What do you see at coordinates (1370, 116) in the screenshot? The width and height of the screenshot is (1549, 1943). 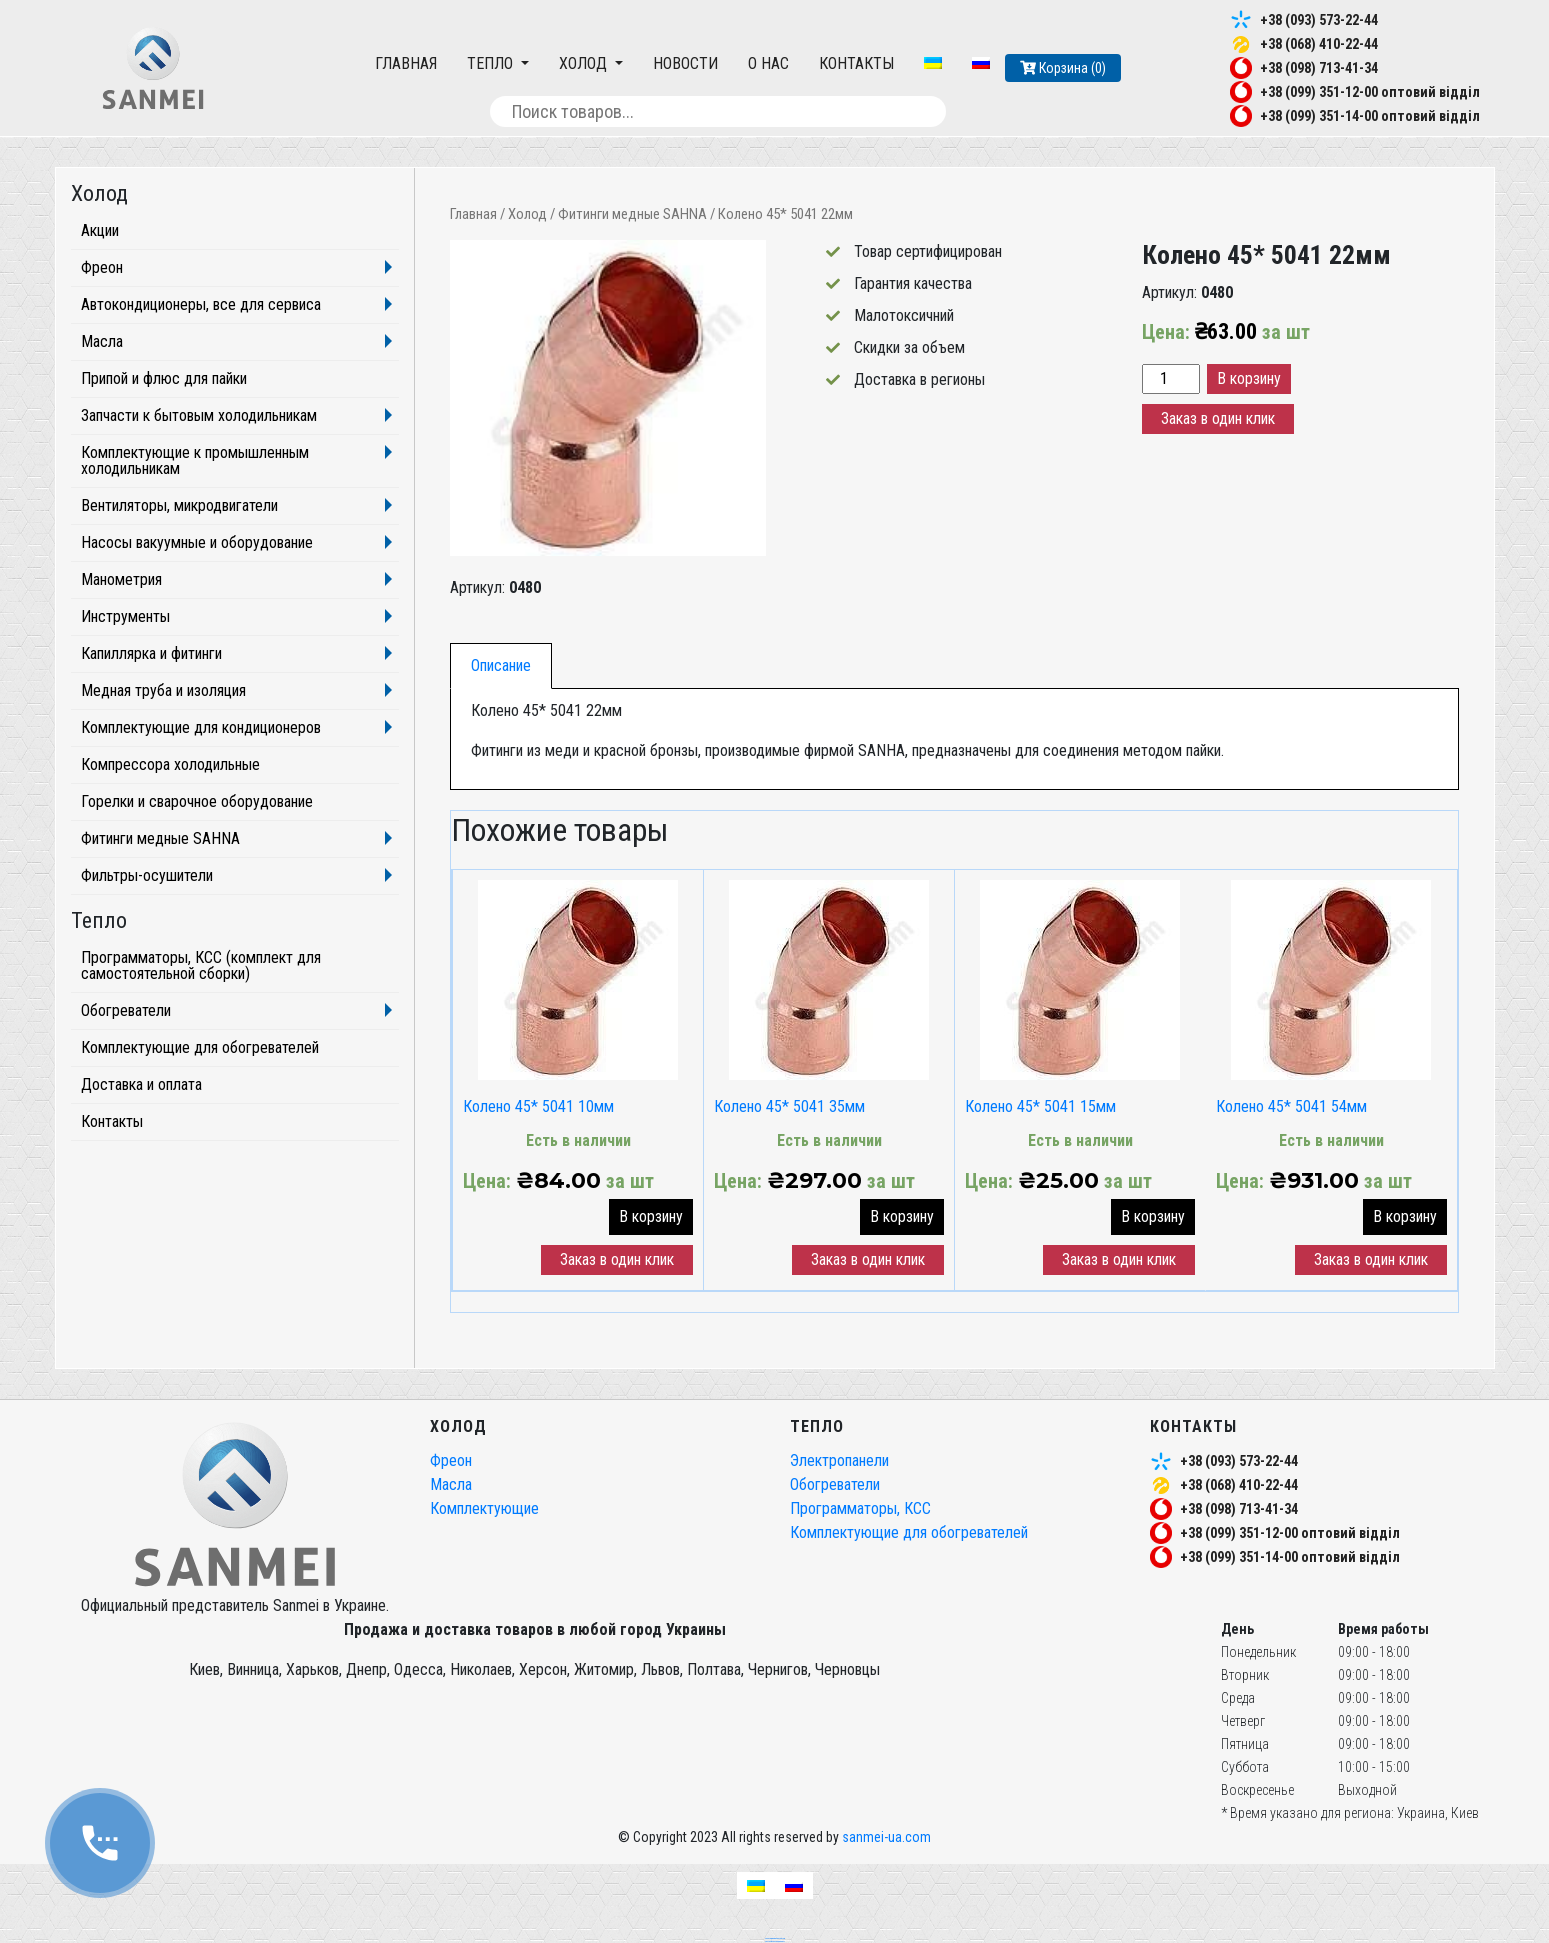 I see `+38 (099) 351-14-00 оптовий відділ` at bounding box center [1370, 116].